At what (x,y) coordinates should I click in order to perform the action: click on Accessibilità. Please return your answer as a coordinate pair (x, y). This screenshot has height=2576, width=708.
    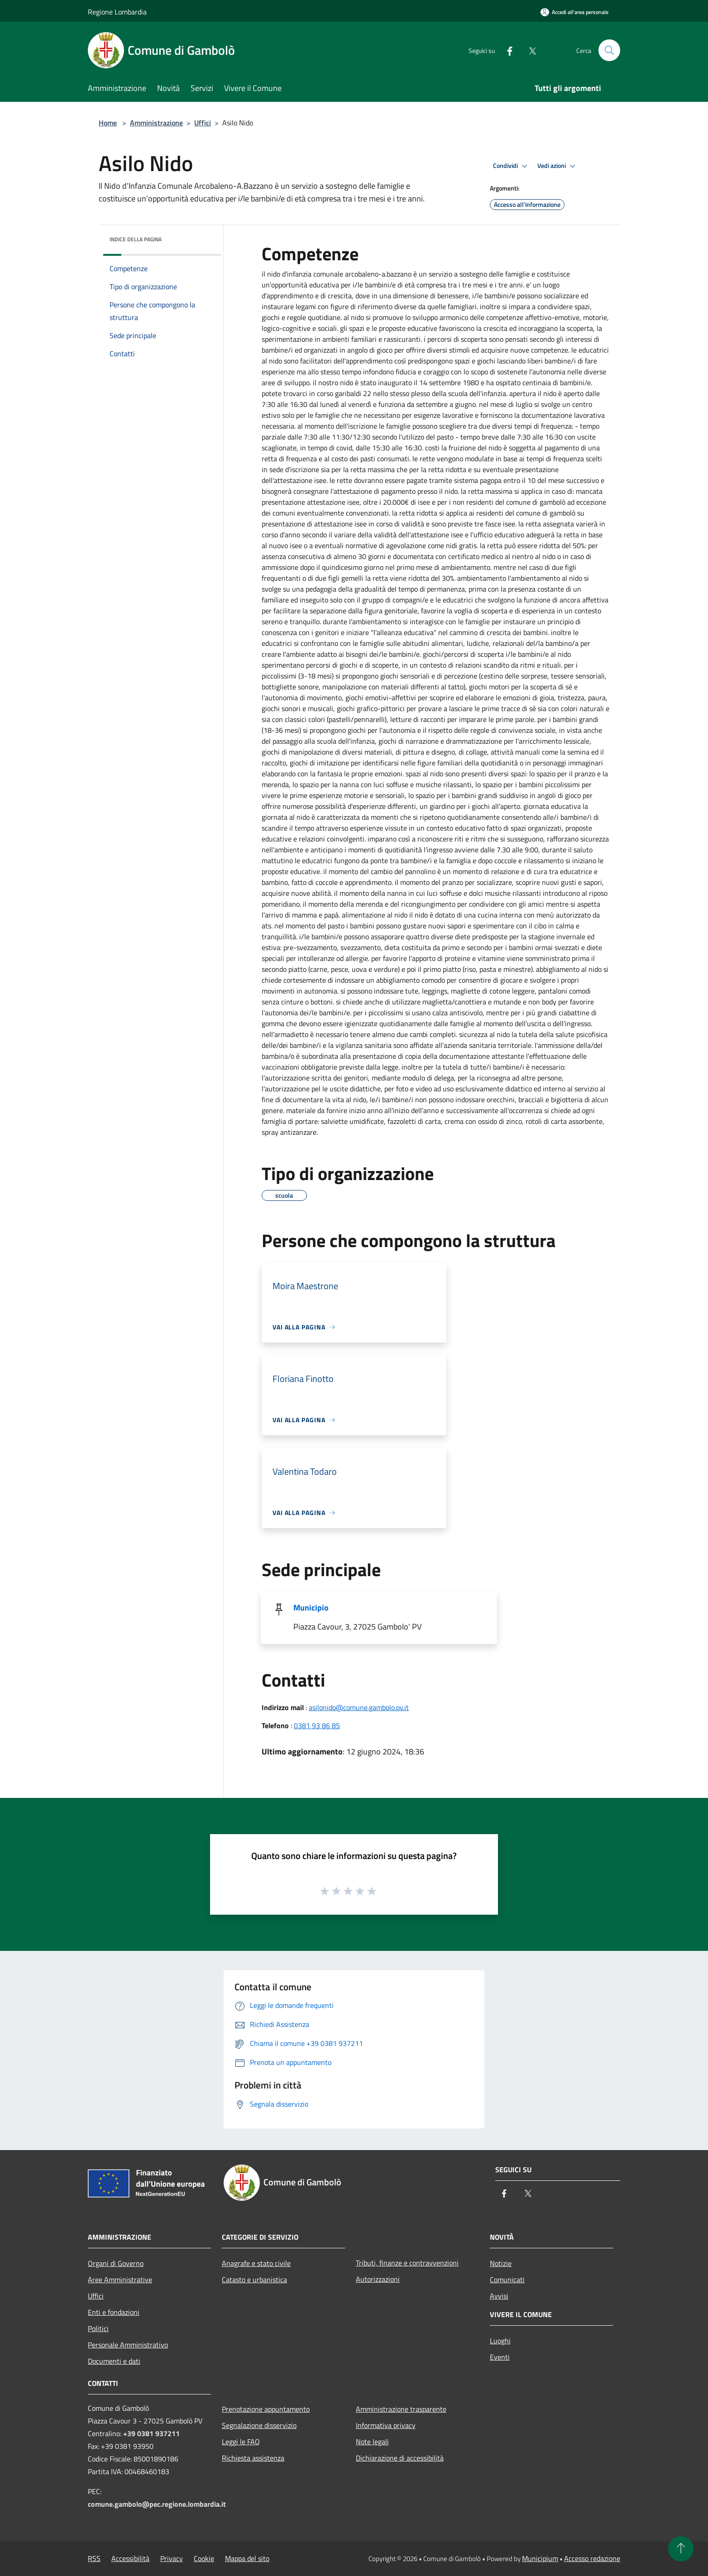
    Looking at the image, I should click on (130, 2558).